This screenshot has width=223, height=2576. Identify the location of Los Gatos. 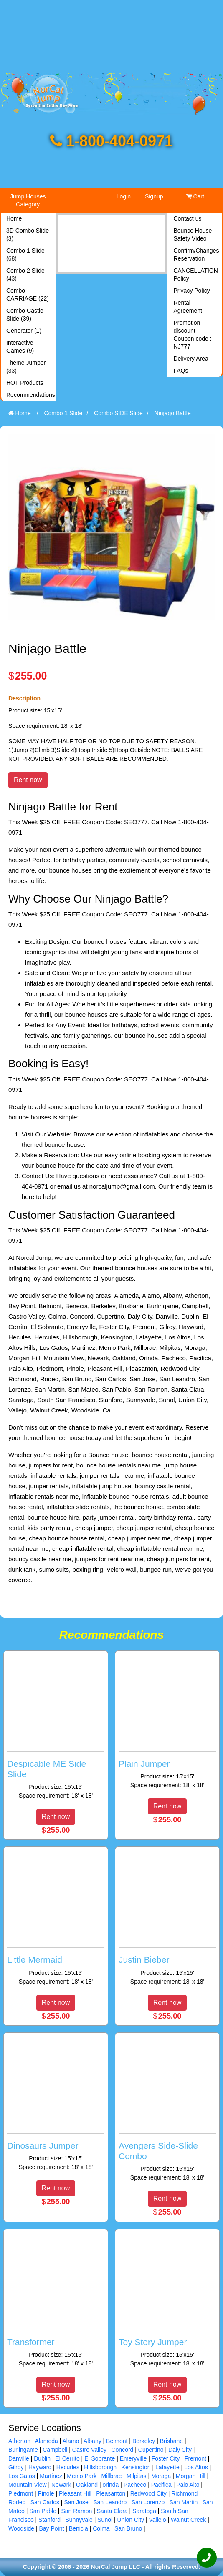
(21, 2476).